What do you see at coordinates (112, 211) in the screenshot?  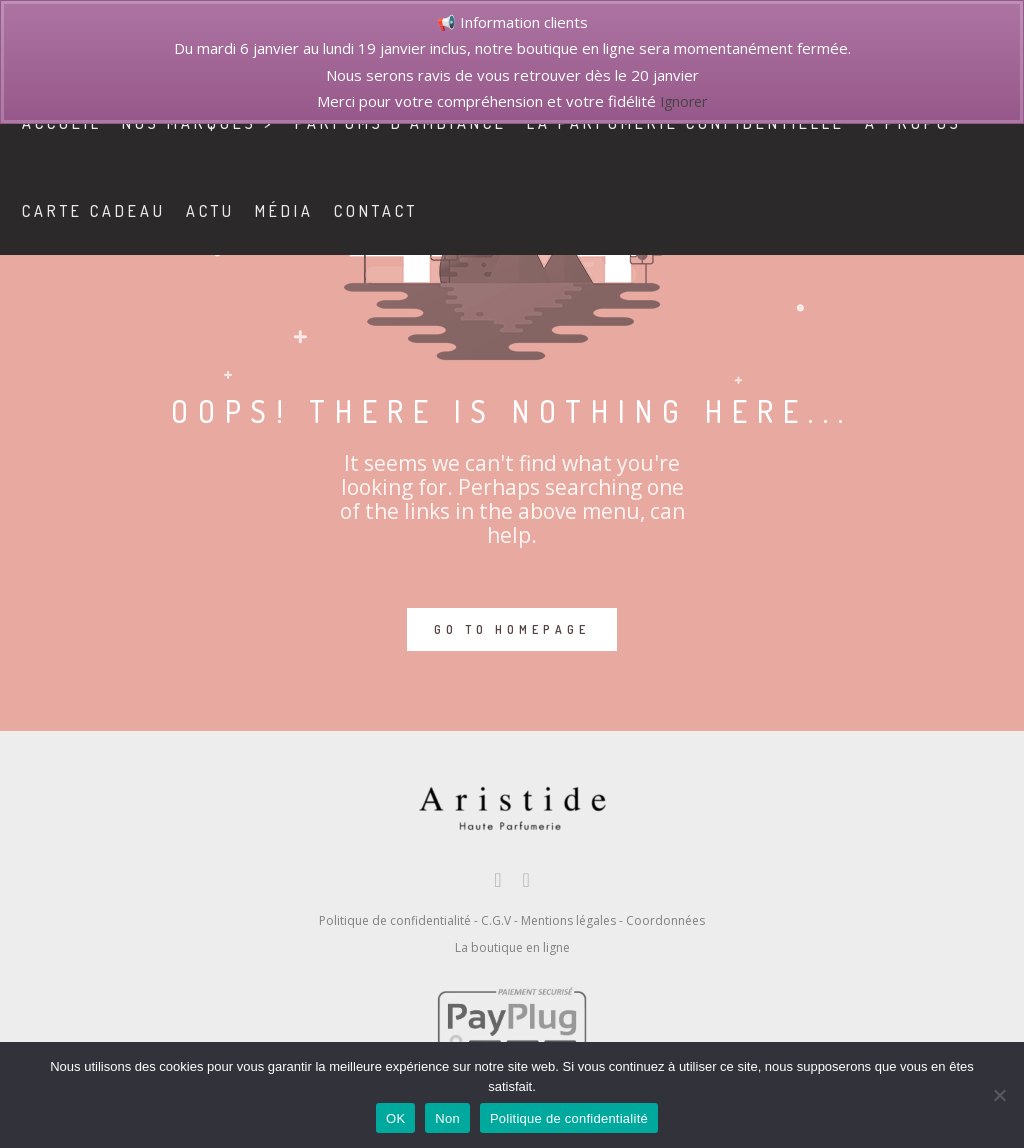 I see `Carte cadeau` at bounding box center [112, 211].